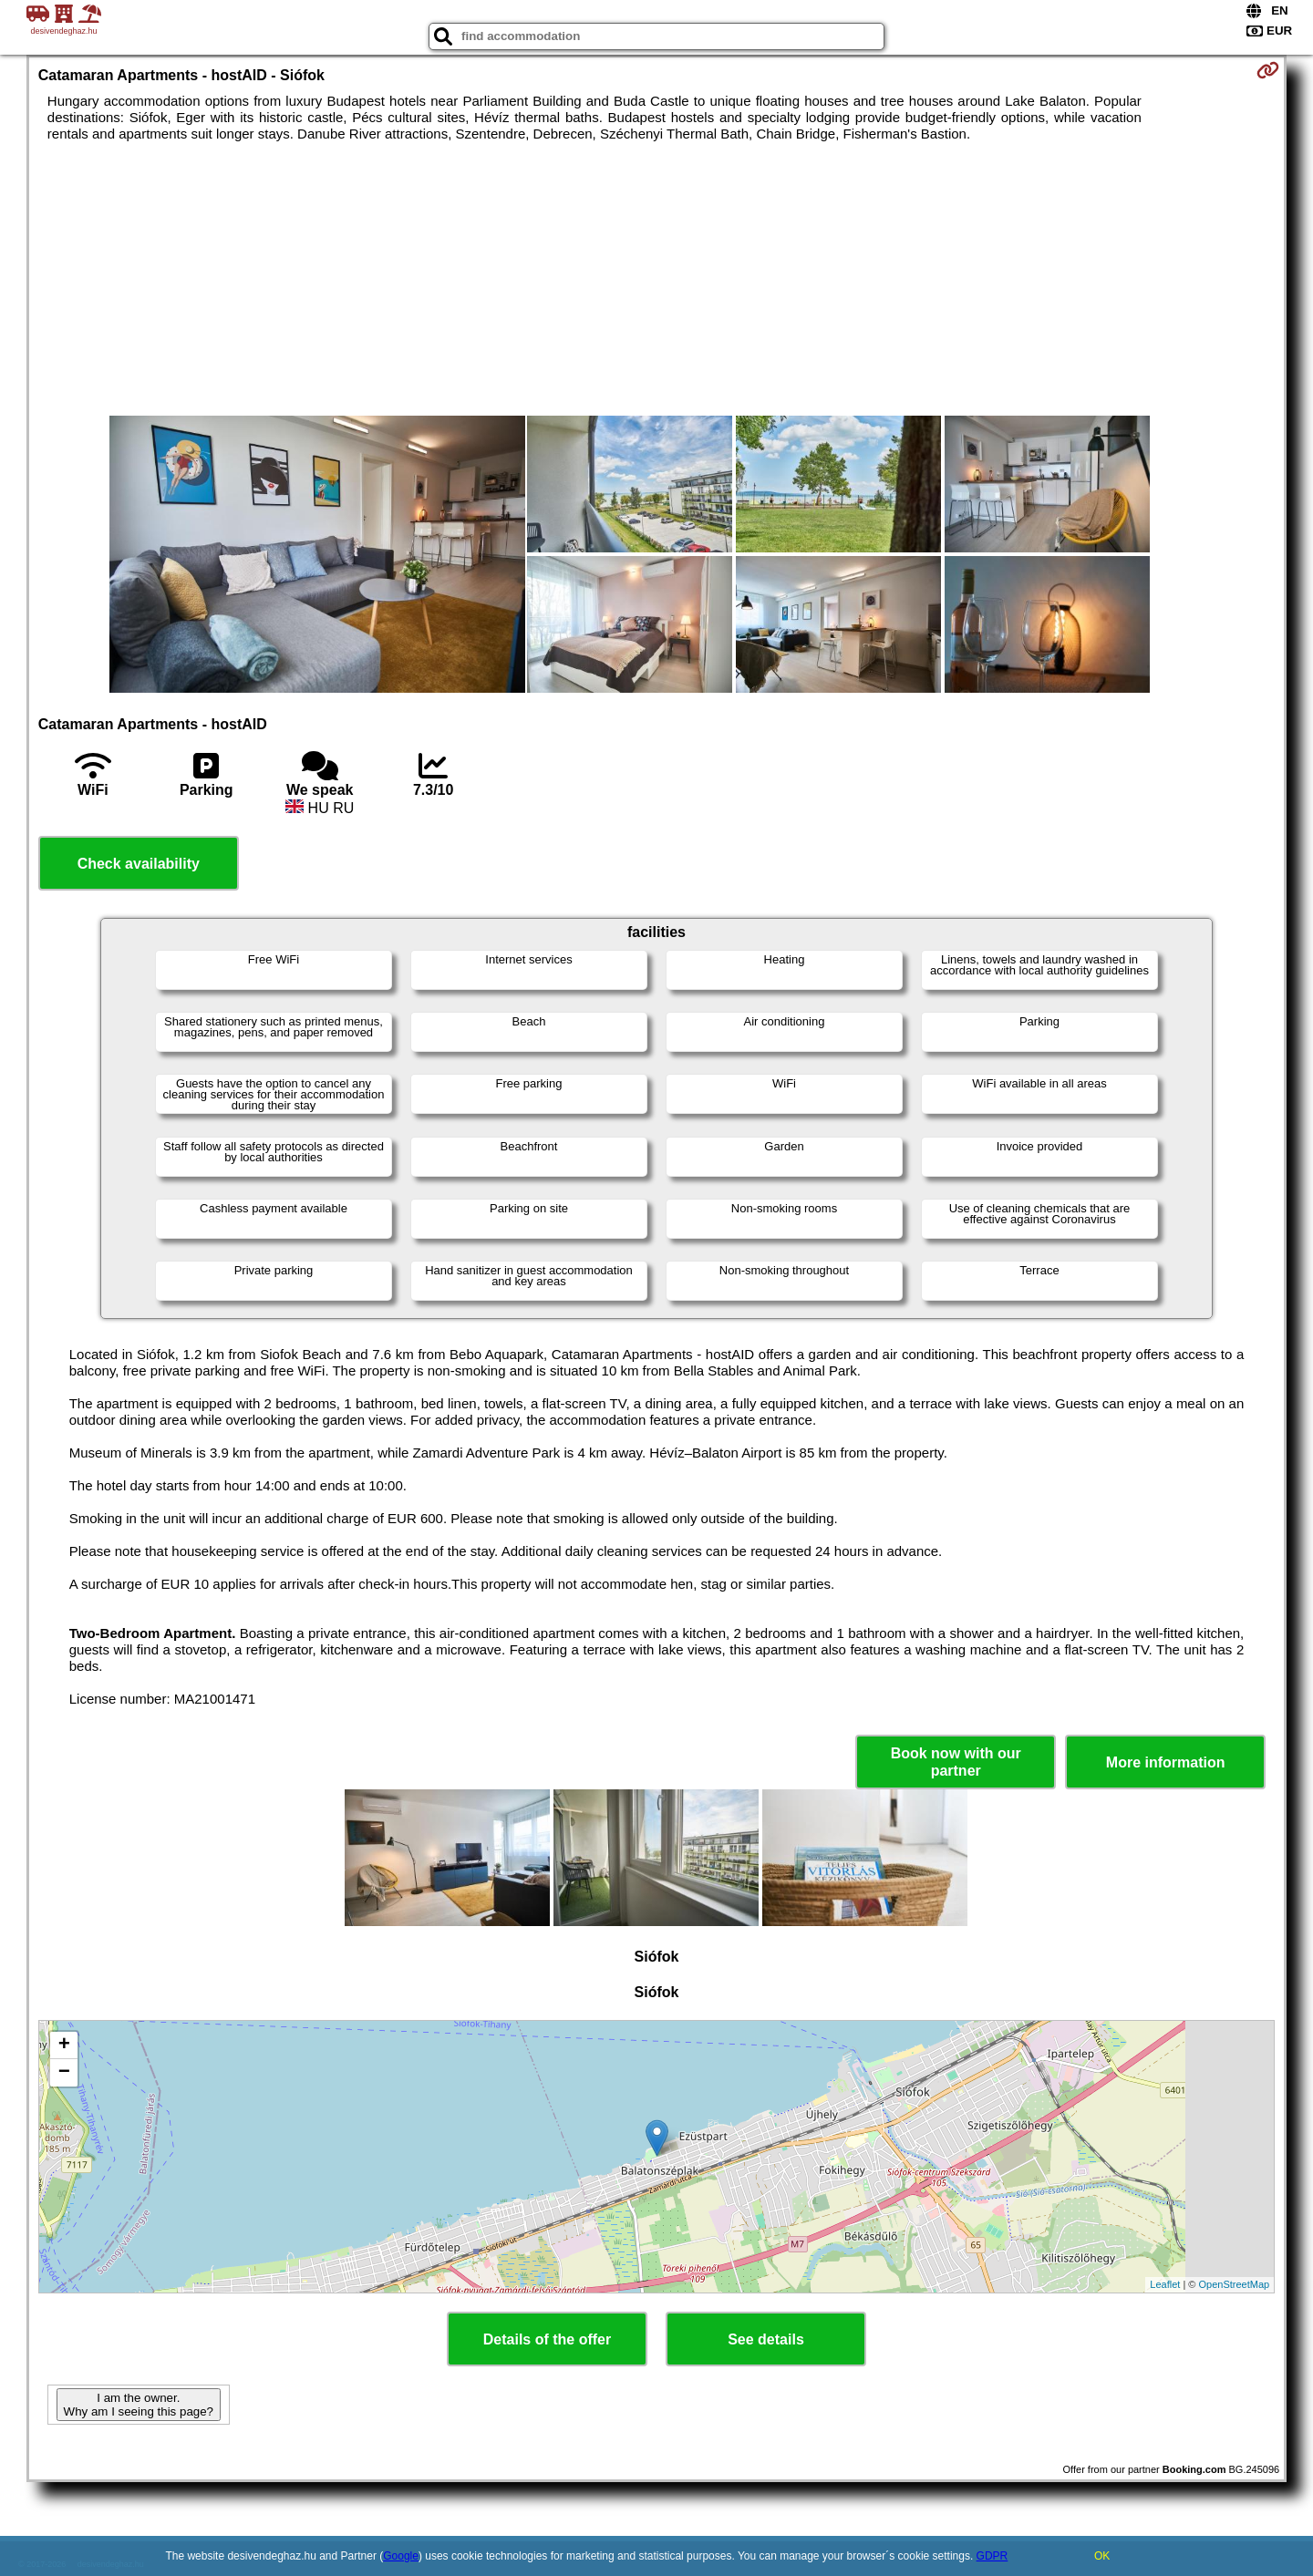 The width and height of the screenshot is (1313, 2576). I want to click on − [button], so click(64, 2073).